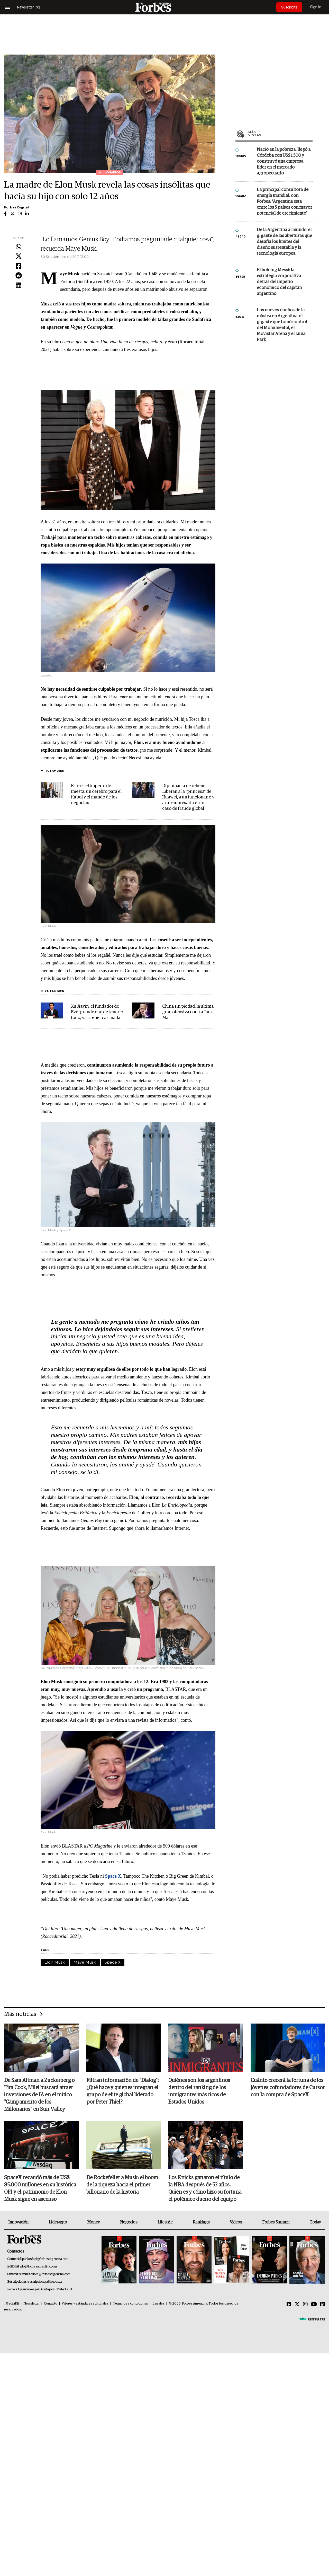  Describe the element at coordinates (58, 2222) in the screenshot. I see `Liderazgo` at that location.